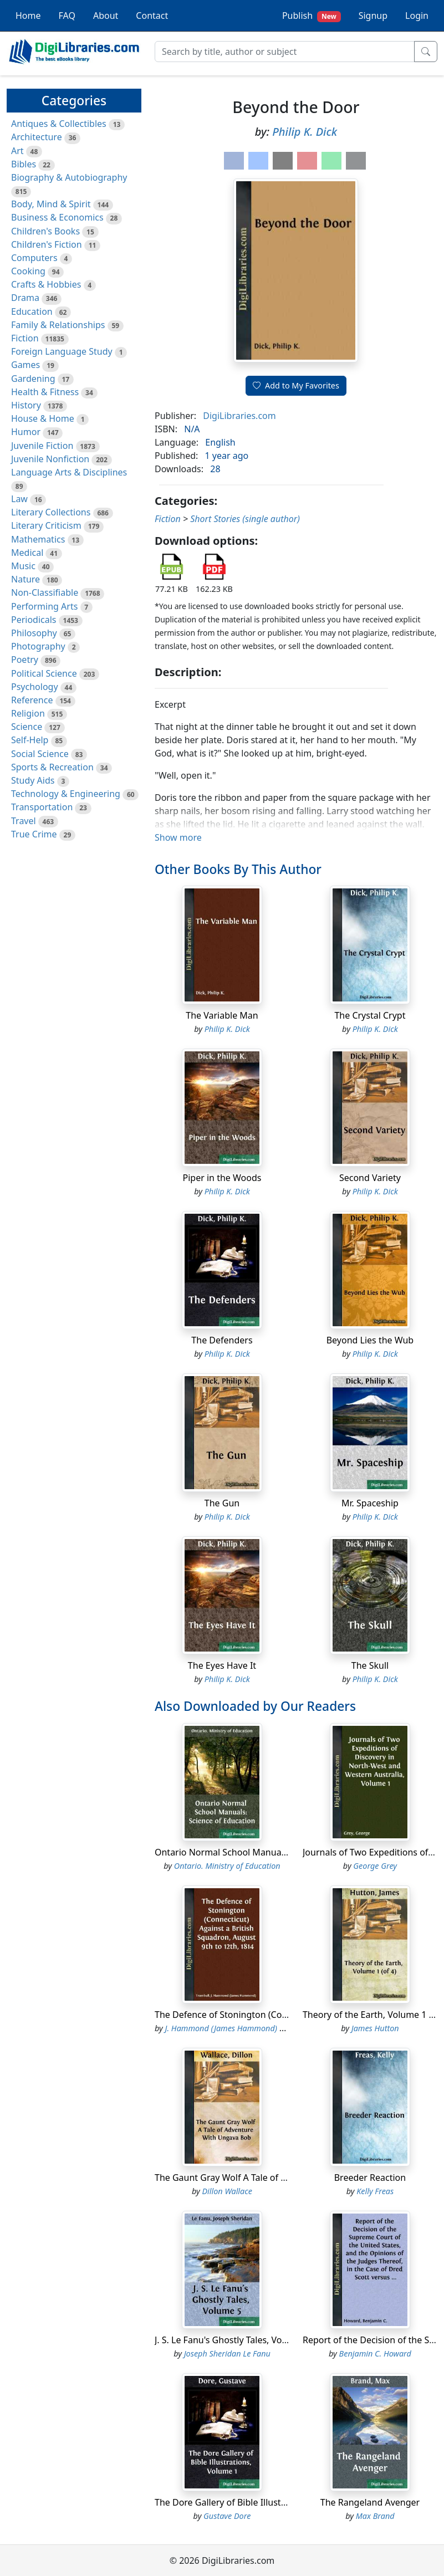 The width and height of the screenshot is (444, 2576). What do you see at coordinates (239, 416) in the screenshot?
I see `DigiLibraries.com` at bounding box center [239, 416].